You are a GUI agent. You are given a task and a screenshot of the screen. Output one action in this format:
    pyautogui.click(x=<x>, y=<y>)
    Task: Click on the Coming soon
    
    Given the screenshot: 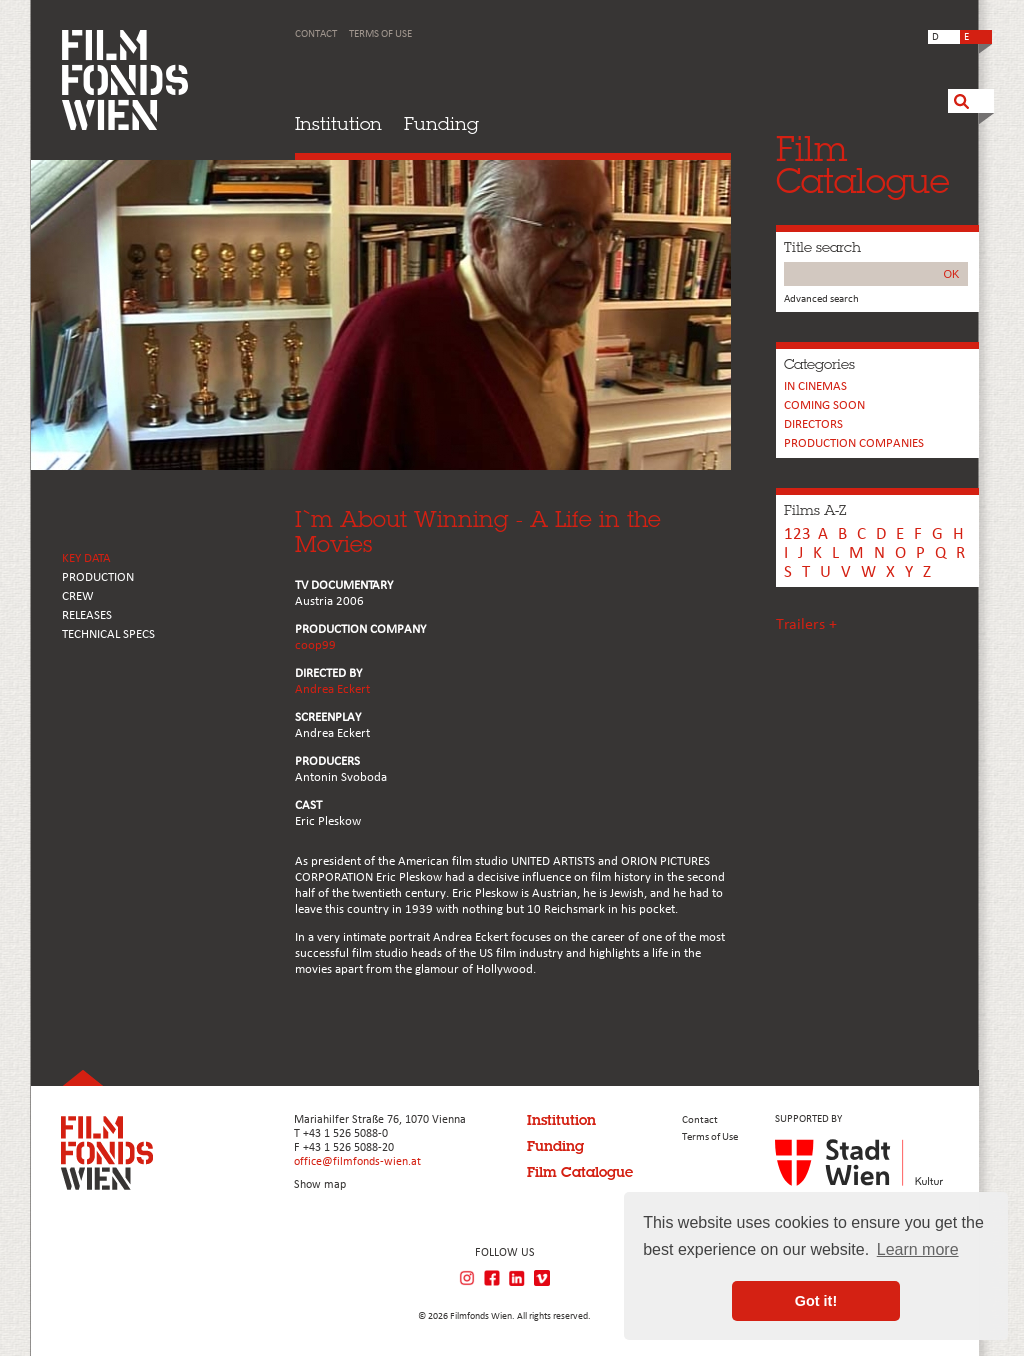 What is the action you would take?
    pyautogui.click(x=824, y=405)
    